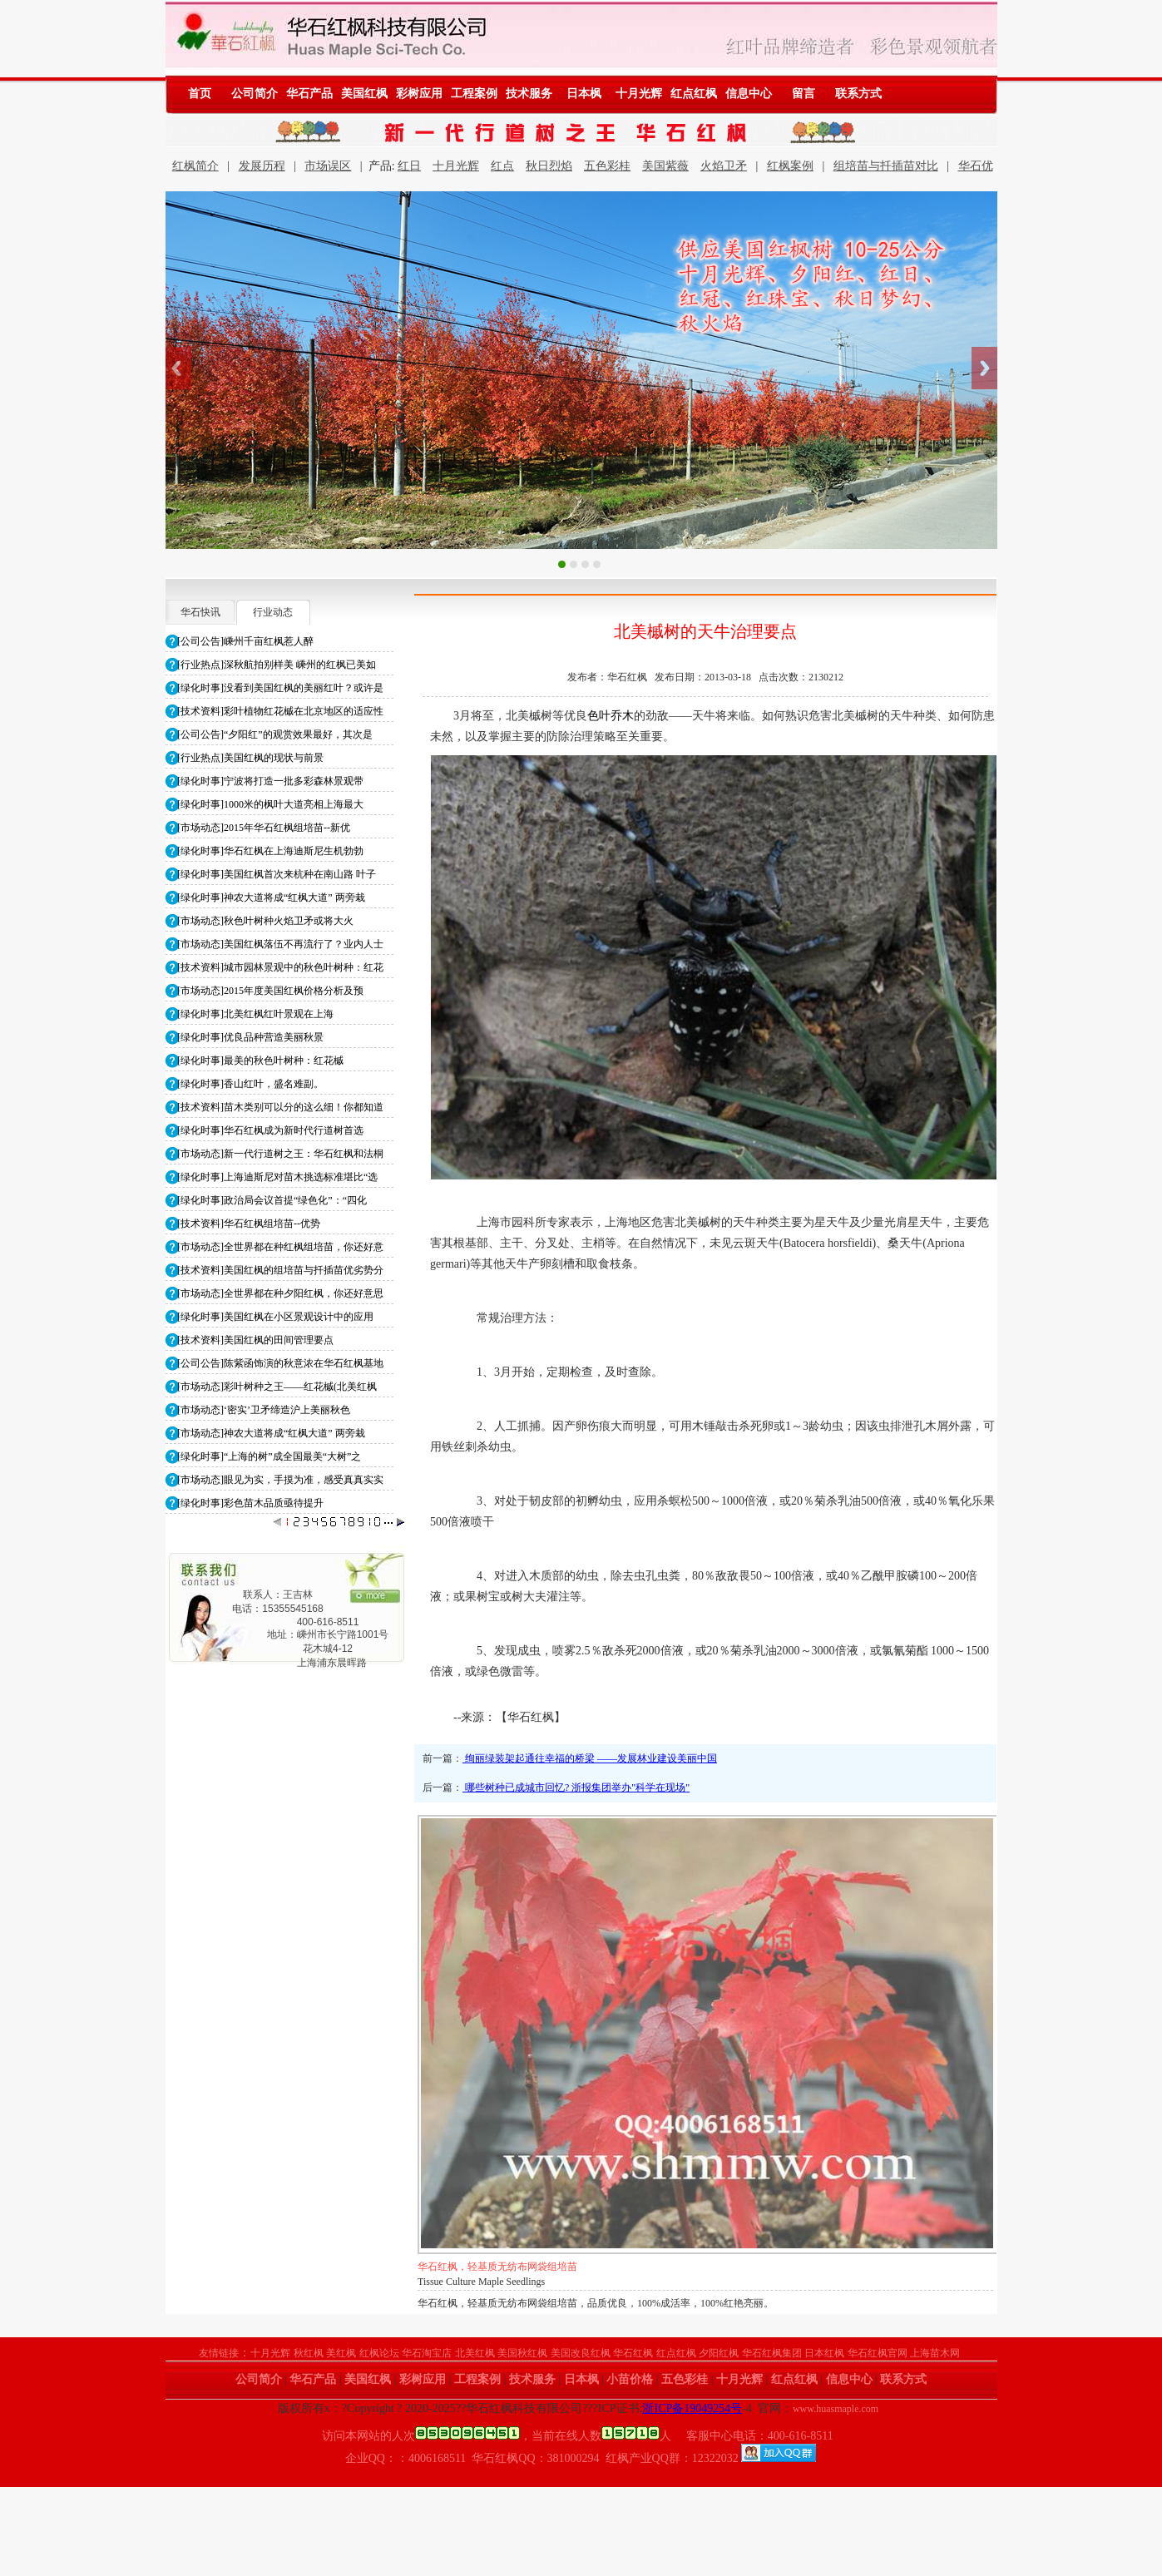 This screenshot has height=2576, width=1162. I want to click on 五色彩桂, so click(607, 166).